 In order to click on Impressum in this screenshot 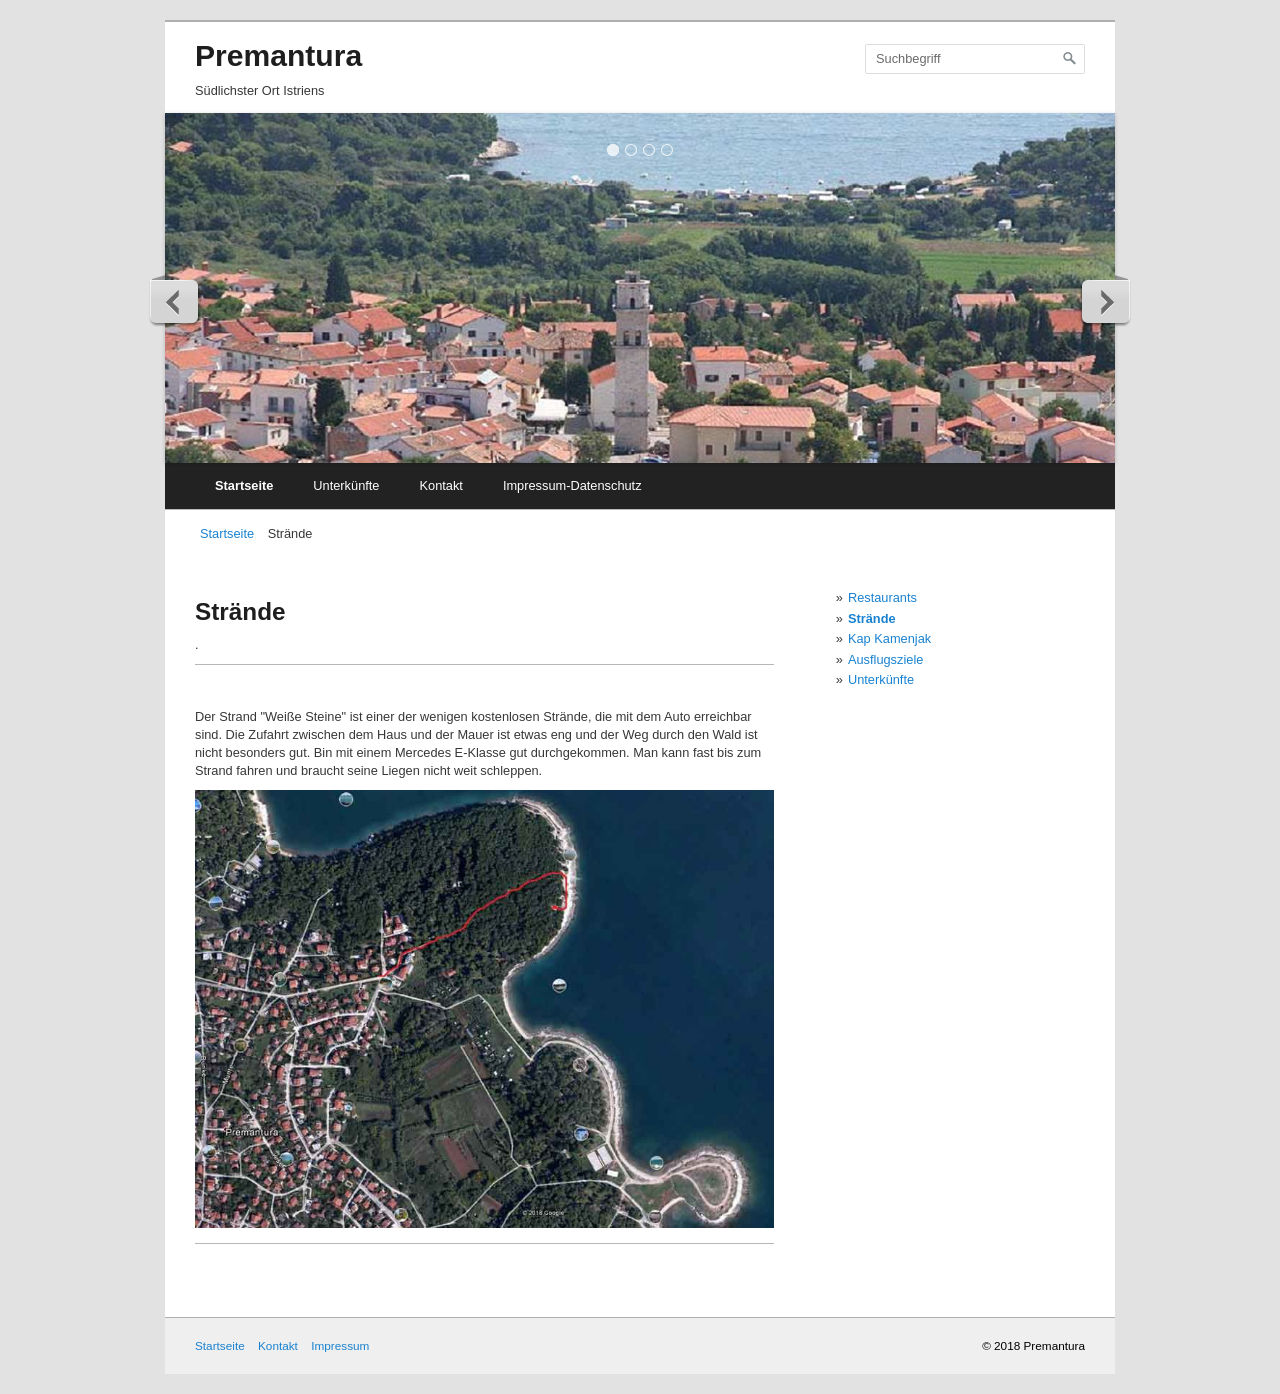, I will do `click(340, 1345)`.